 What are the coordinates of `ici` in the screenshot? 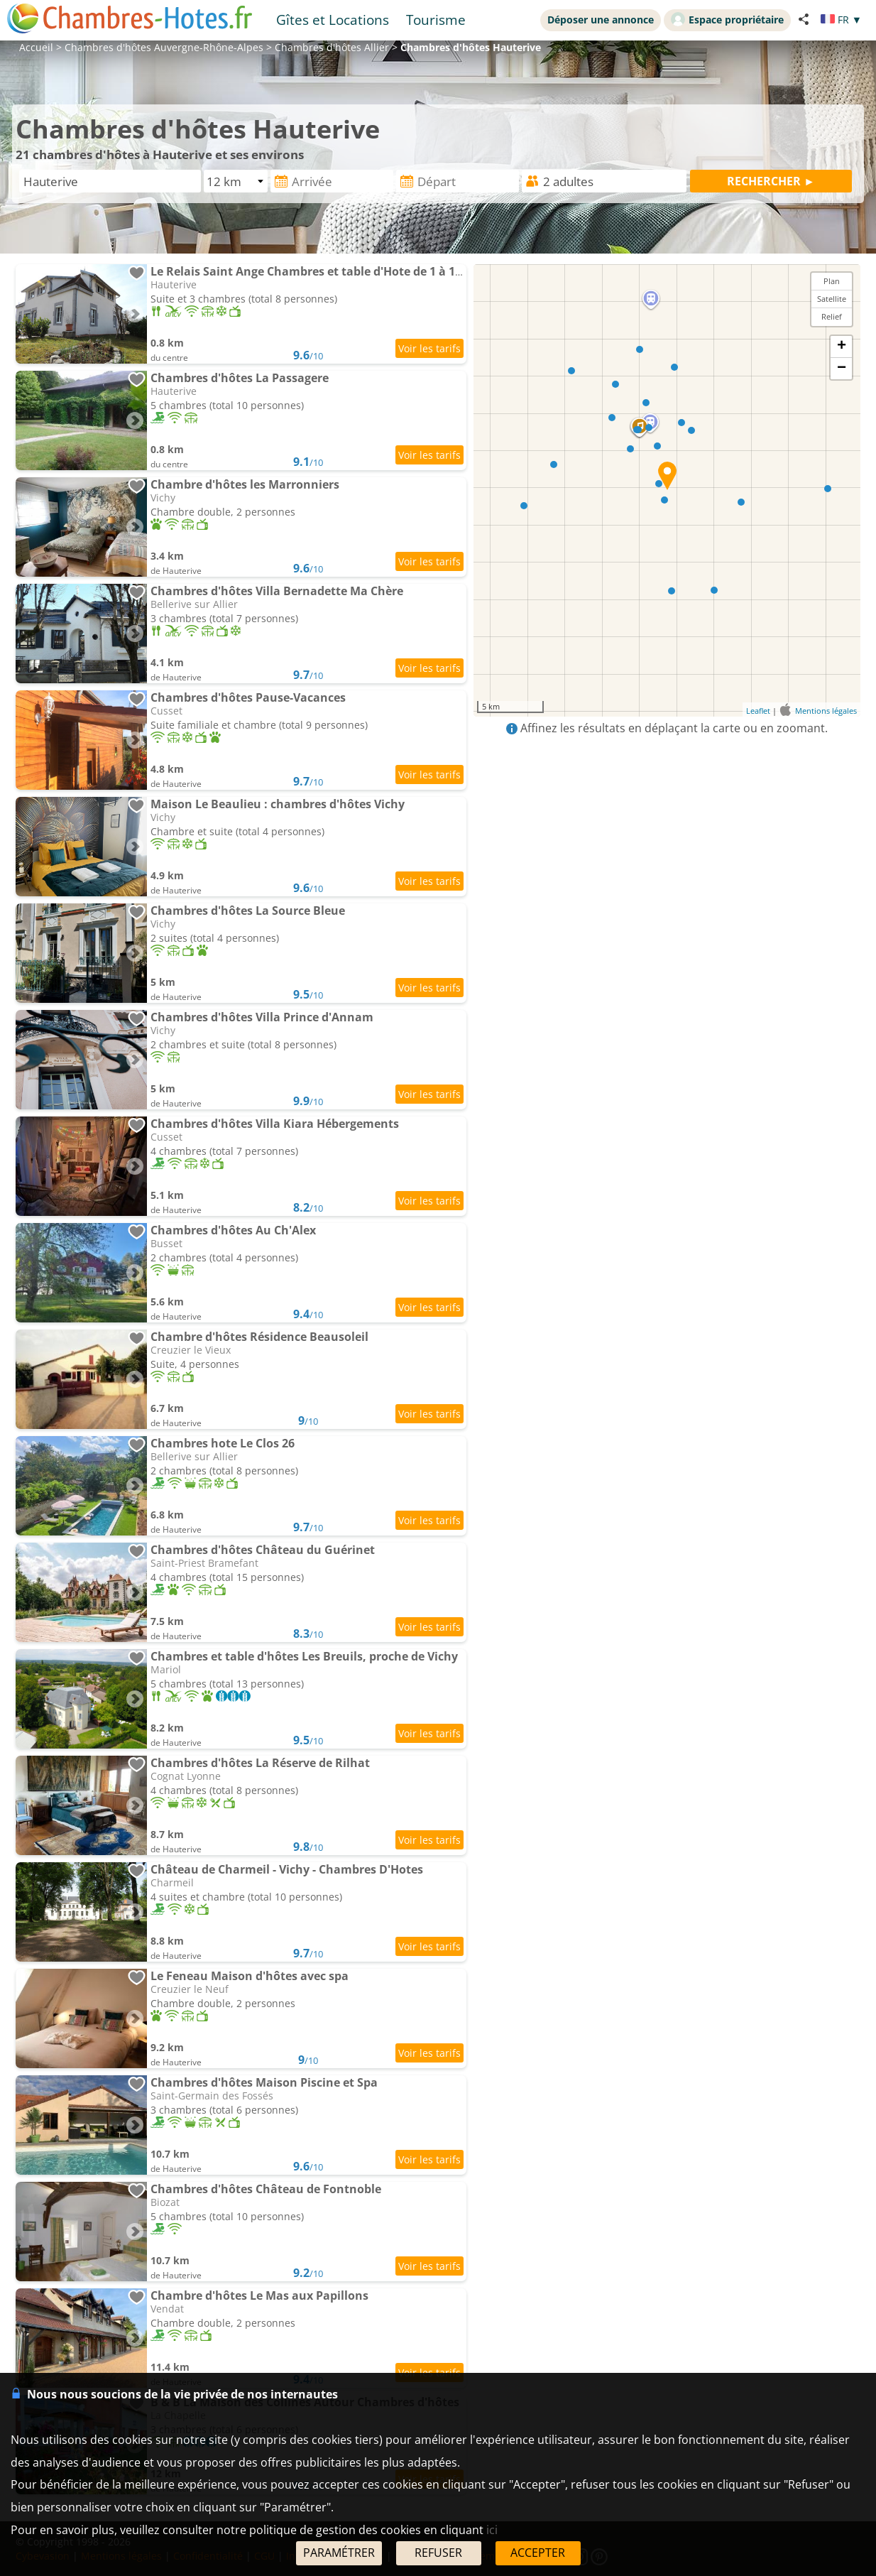 It's located at (492, 2530).